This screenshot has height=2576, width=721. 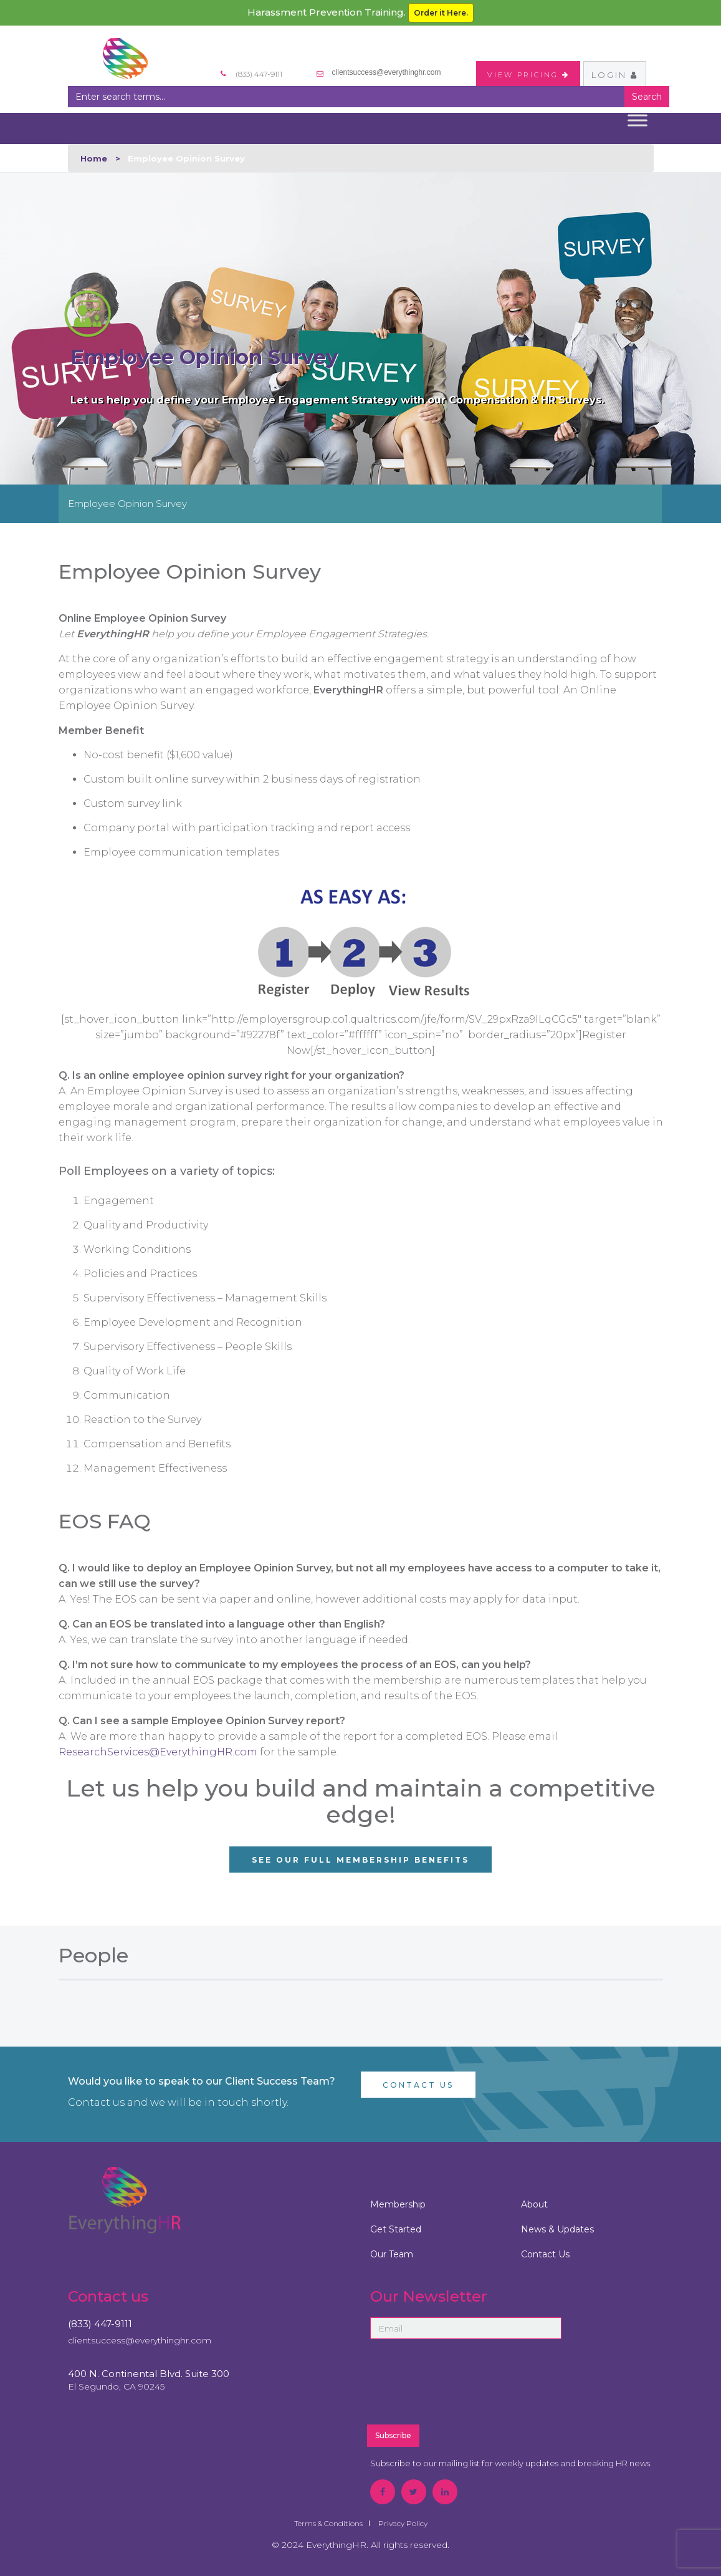 I want to click on Order it Here., so click(x=441, y=12).